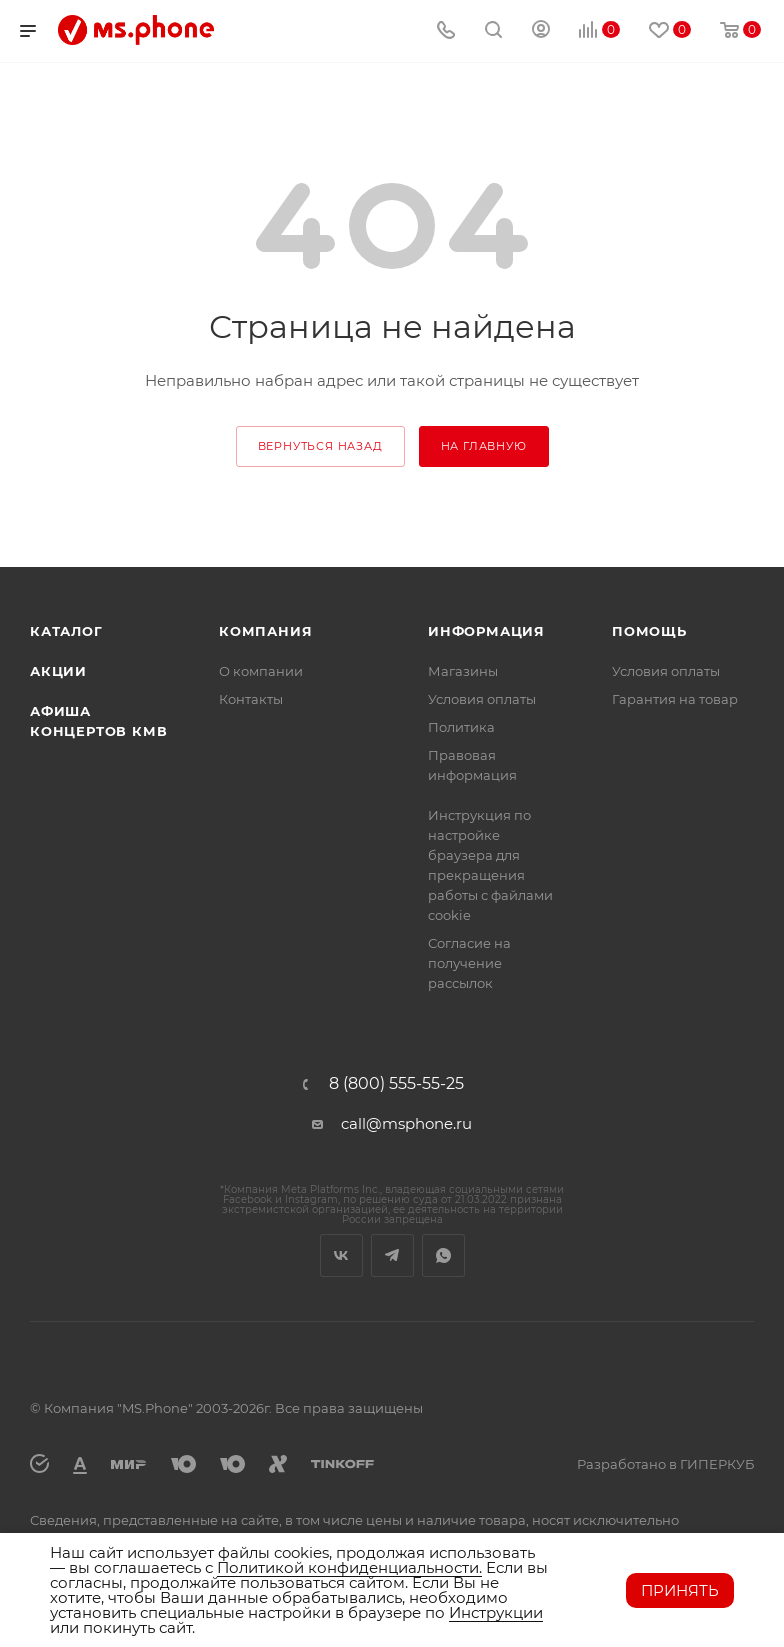 The image size is (784, 1647). What do you see at coordinates (396, 1084) in the screenshot?
I see `8 (800) 555-55-25` at bounding box center [396, 1084].